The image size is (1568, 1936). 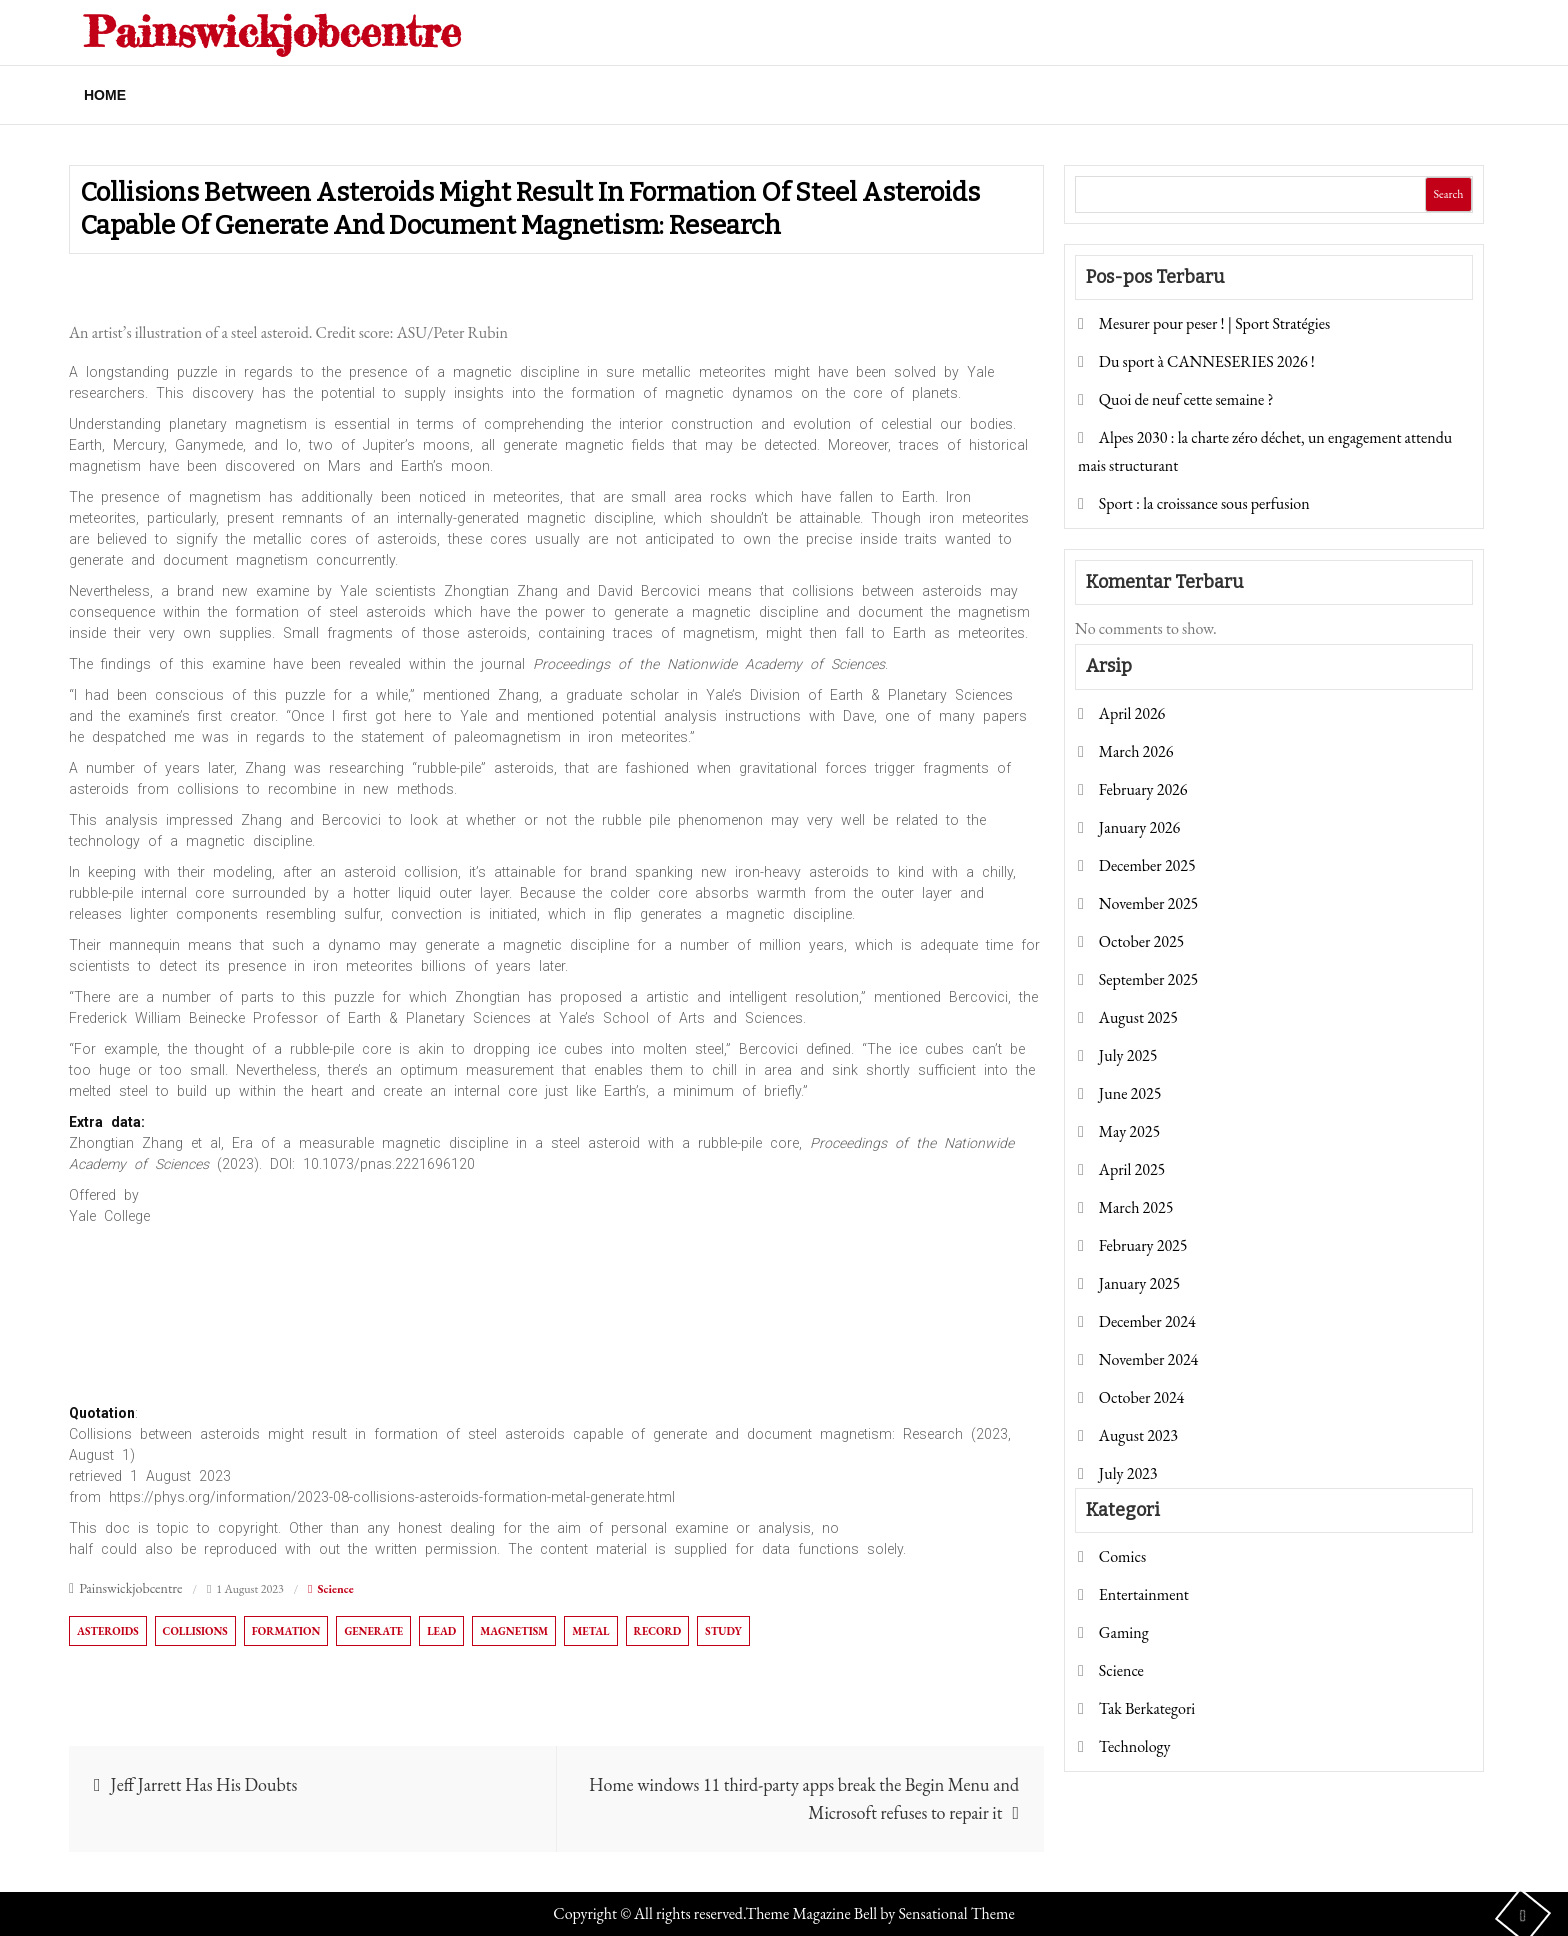 I want to click on Comics, so click(x=1122, y=1556).